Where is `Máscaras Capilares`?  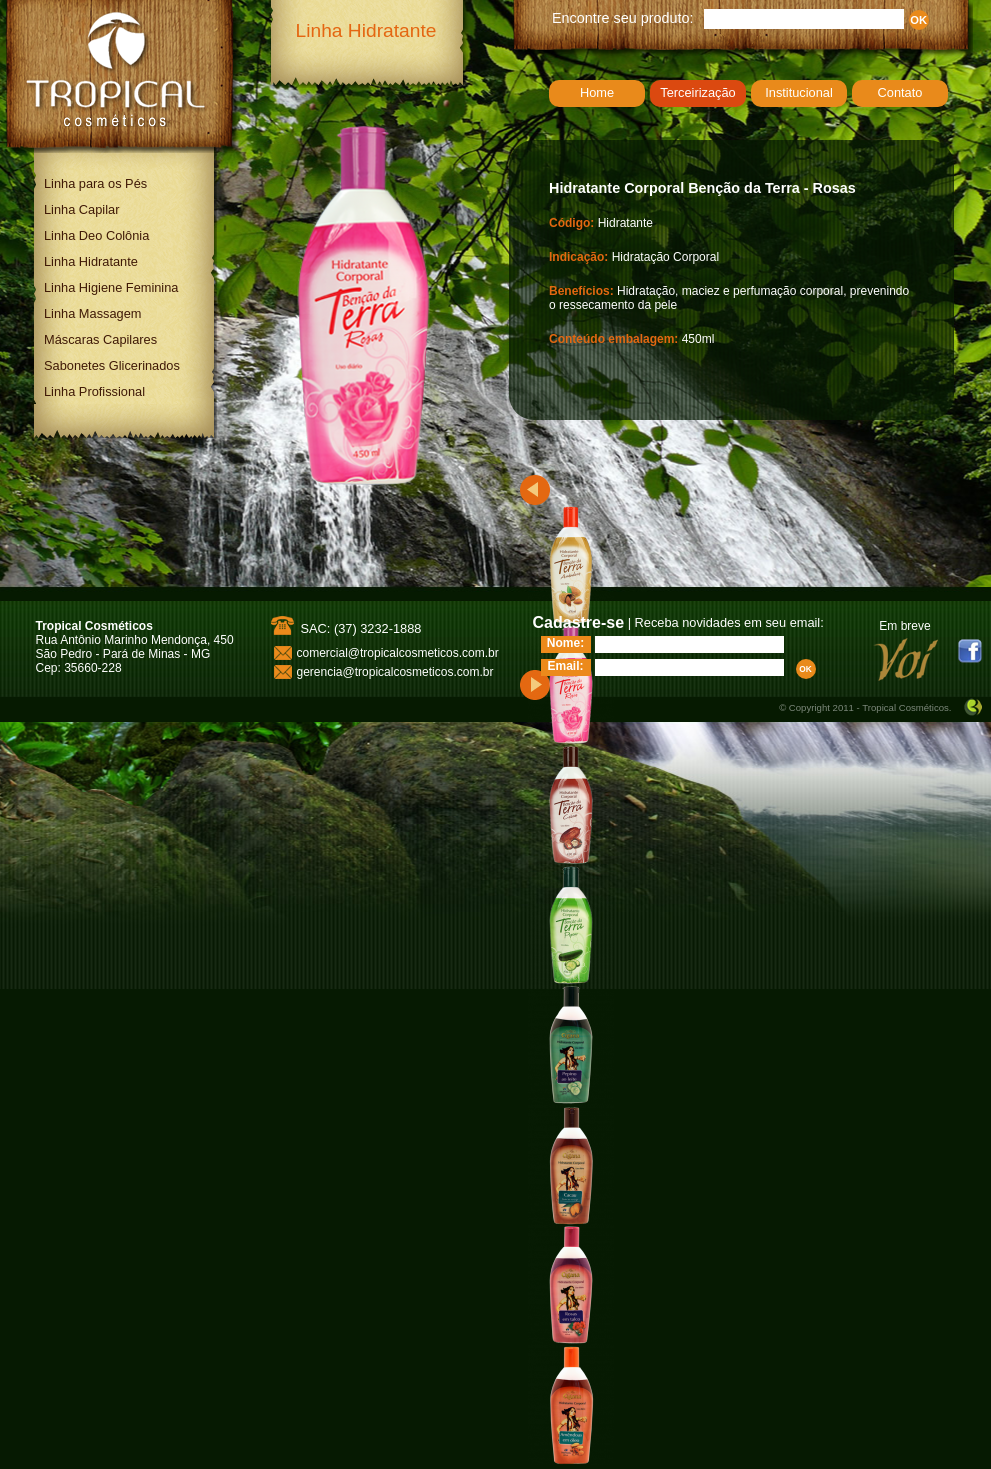 Máscaras Capilares is located at coordinates (100, 339).